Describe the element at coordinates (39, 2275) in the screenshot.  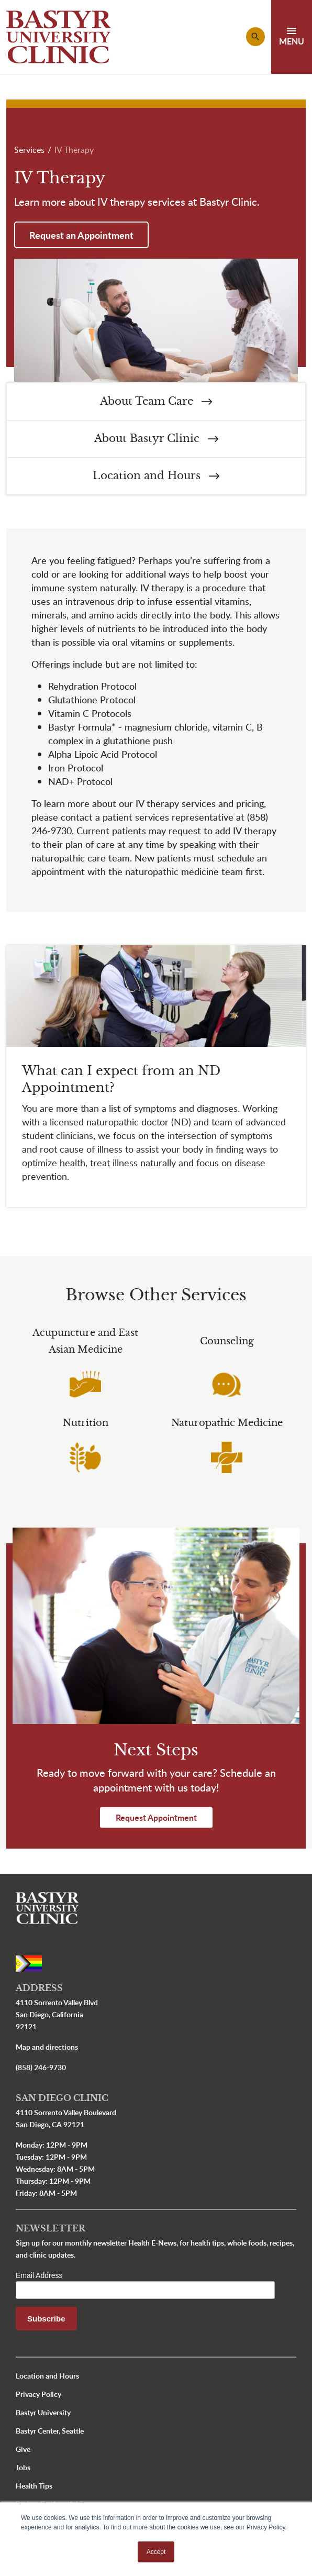
I see `Email Address` at that location.